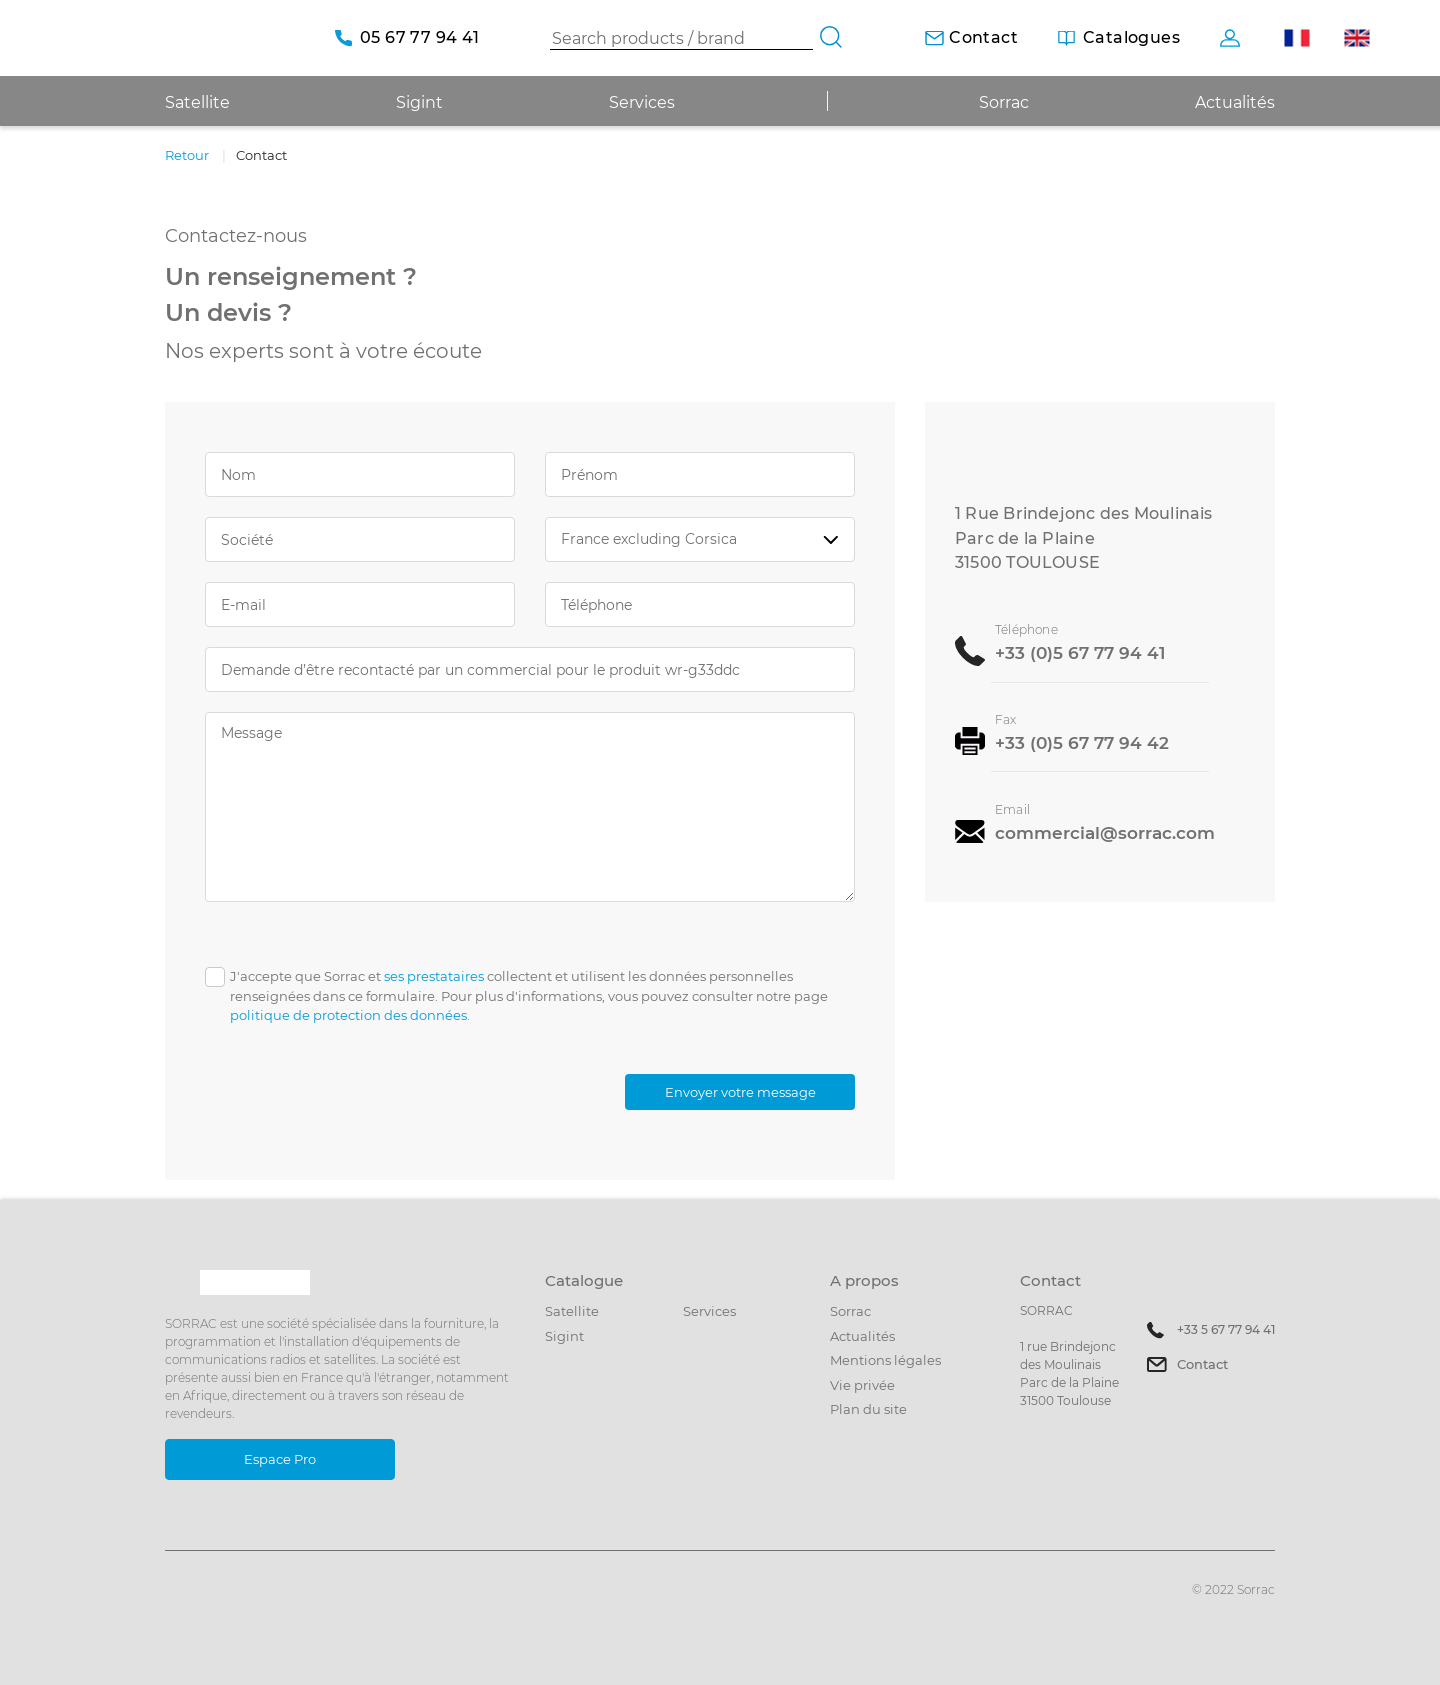 The height and width of the screenshot is (1685, 1440). What do you see at coordinates (1202, 1364) in the screenshot?
I see `Contact` at bounding box center [1202, 1364].